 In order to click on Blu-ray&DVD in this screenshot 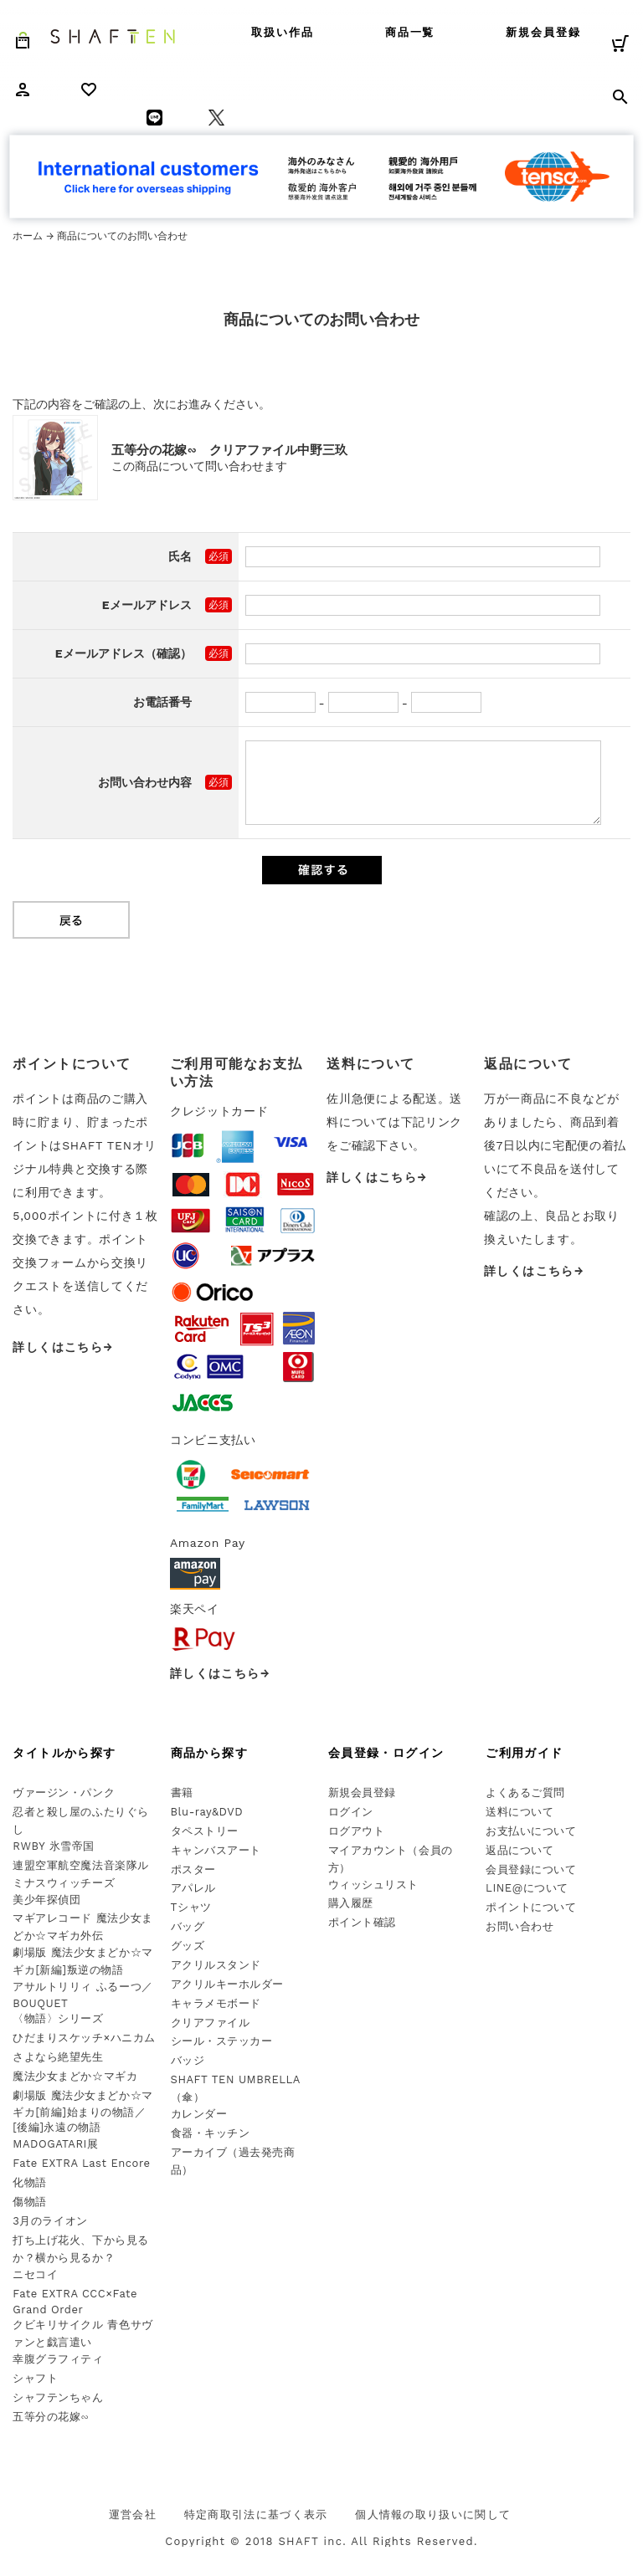, I will do `click(207, 1811)`.